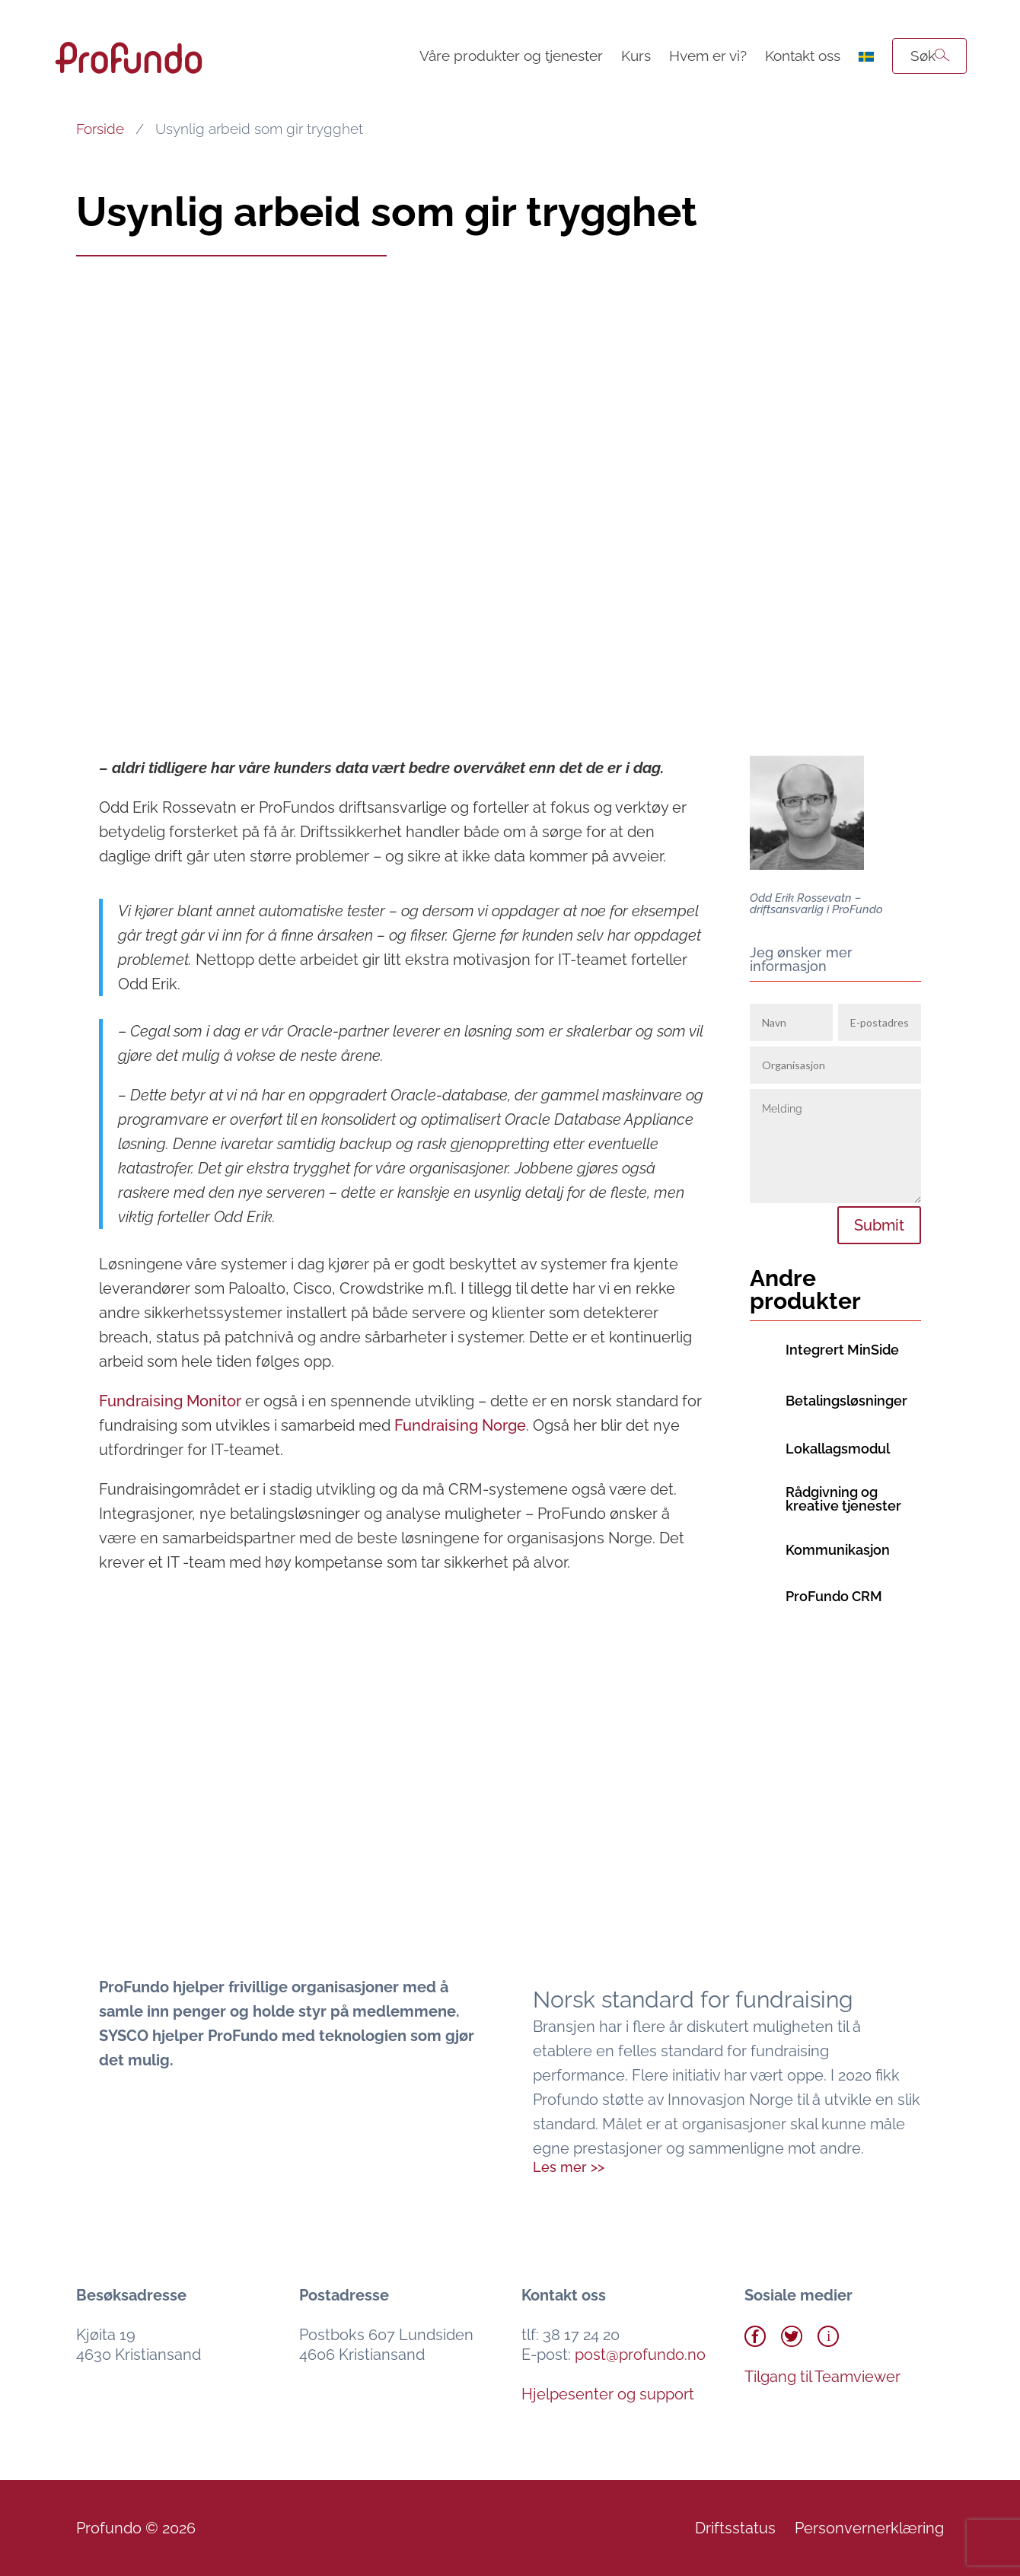  What do you see at coordinates (834, 1596) in the screenshot?
I see `ProFundo CRM` at bounding box center [834, 1596].